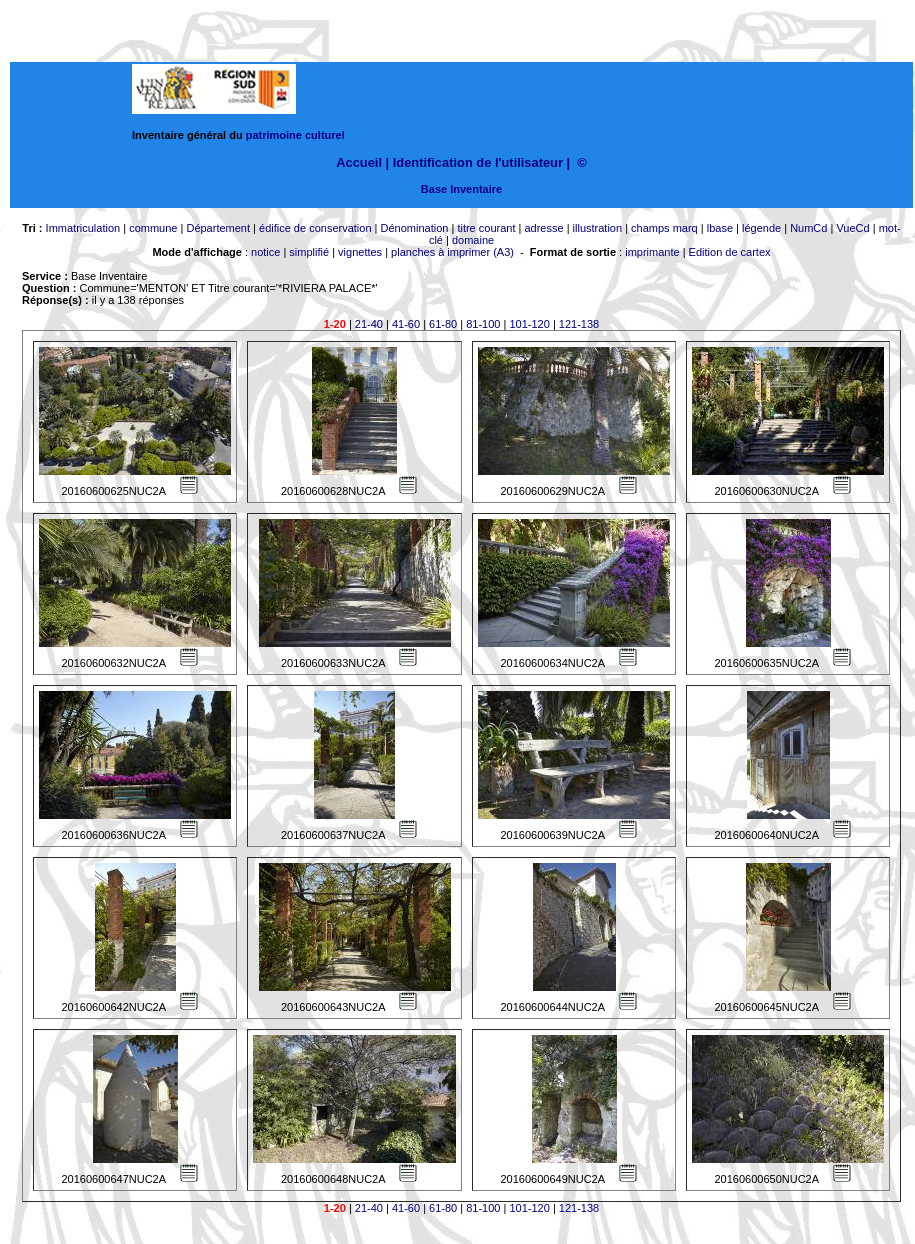 The height and width of the screenshot is (1244, 915). I want to click on 81-100, so click(483, 324).